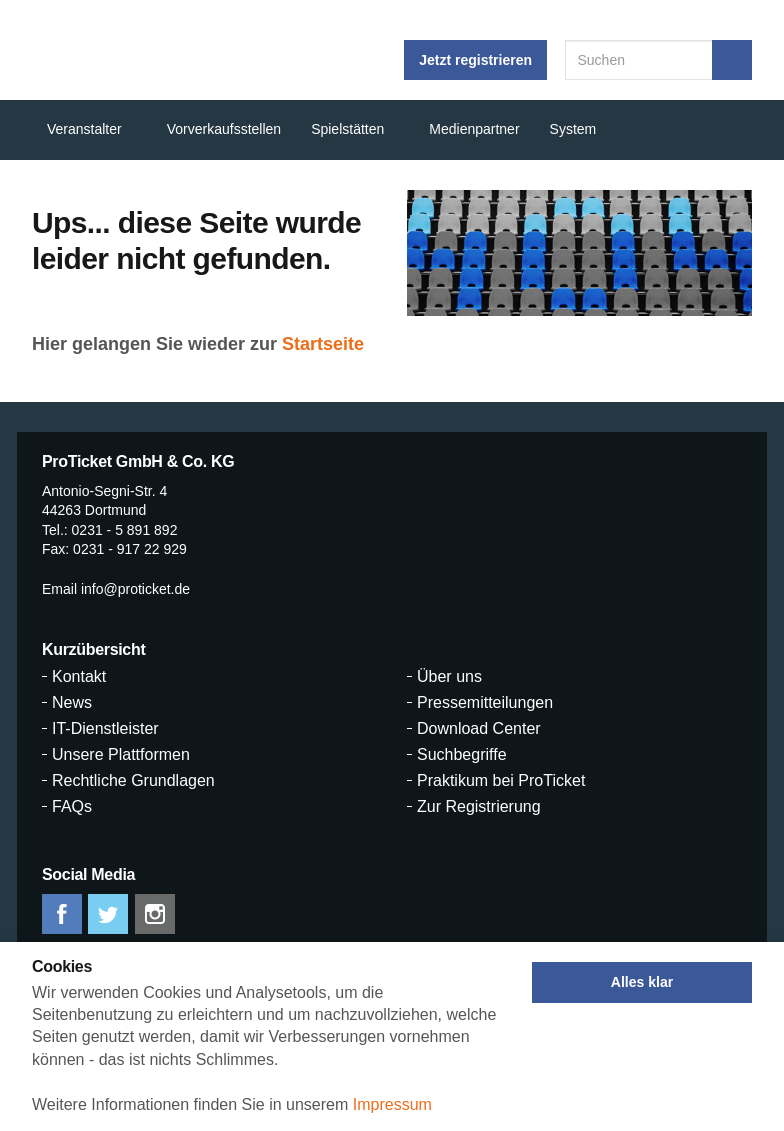  What do you see at coordinates (72, 807) in the screenshot?
I see `FAQs` at bounding box center [72, 807].